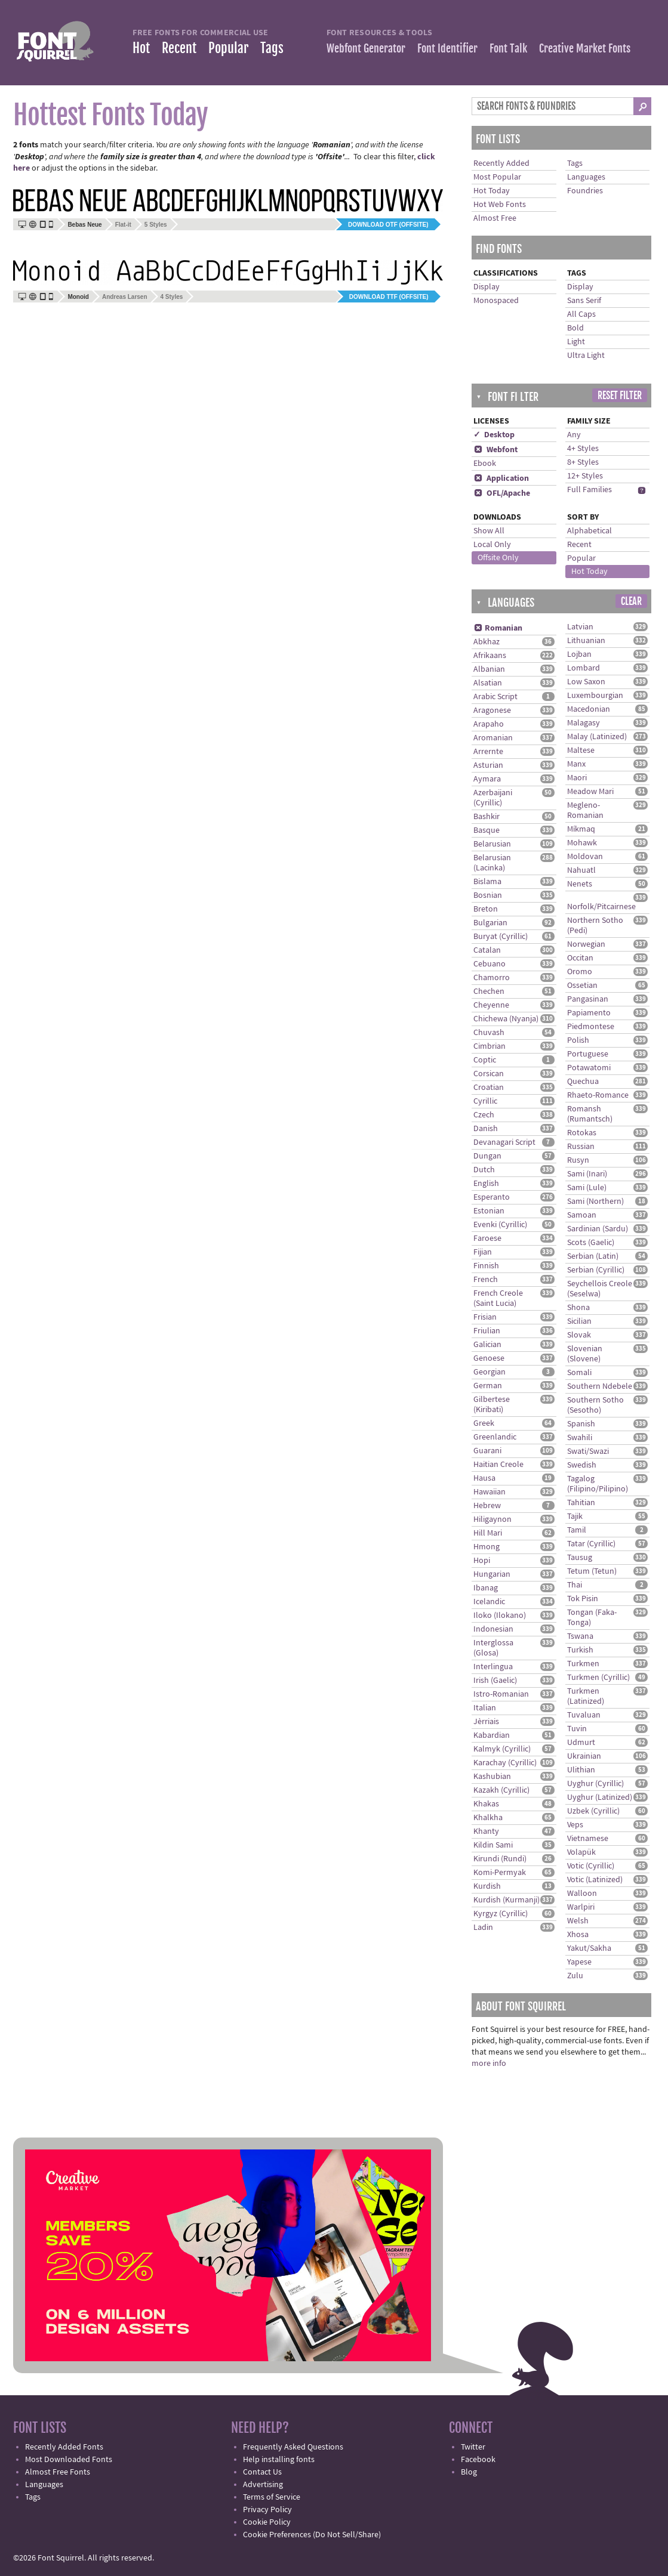  Describe the element at coordinates (581, 870) in the screenshot. I see `Nahuatl` at that location.